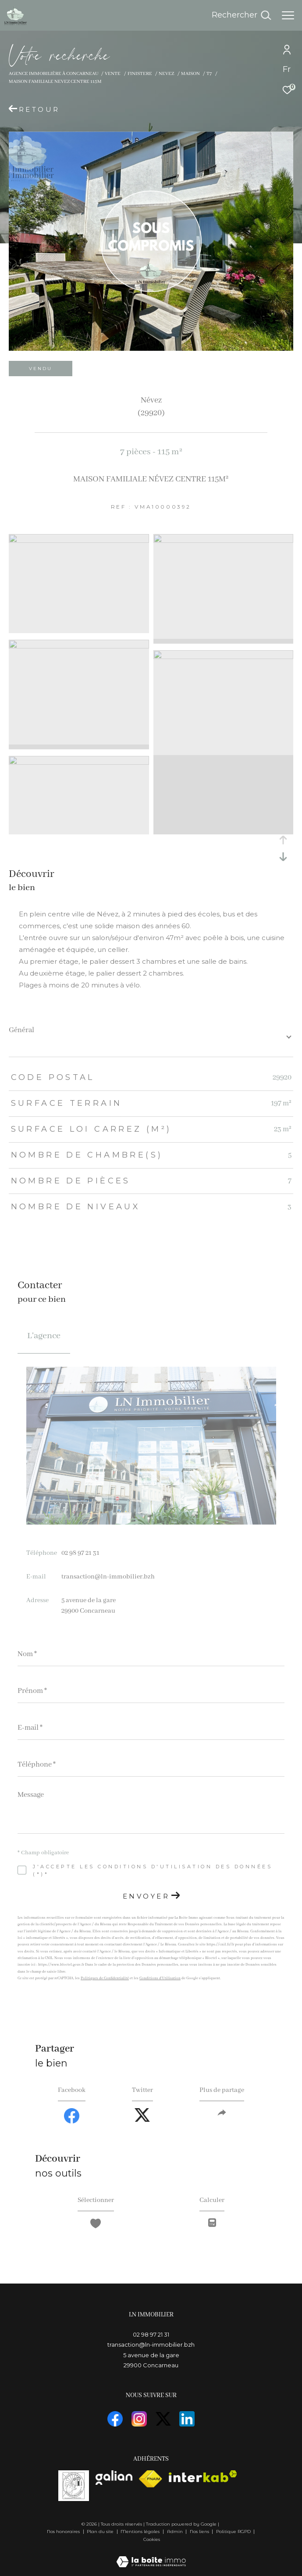 This screenshot has width=302, height=2576. Describe the element at coordinates (150, 2478) in the screenshot. I see `[Visiter le site fnaim - Ouverture dans une nouvelle fenêtre]` at that location.